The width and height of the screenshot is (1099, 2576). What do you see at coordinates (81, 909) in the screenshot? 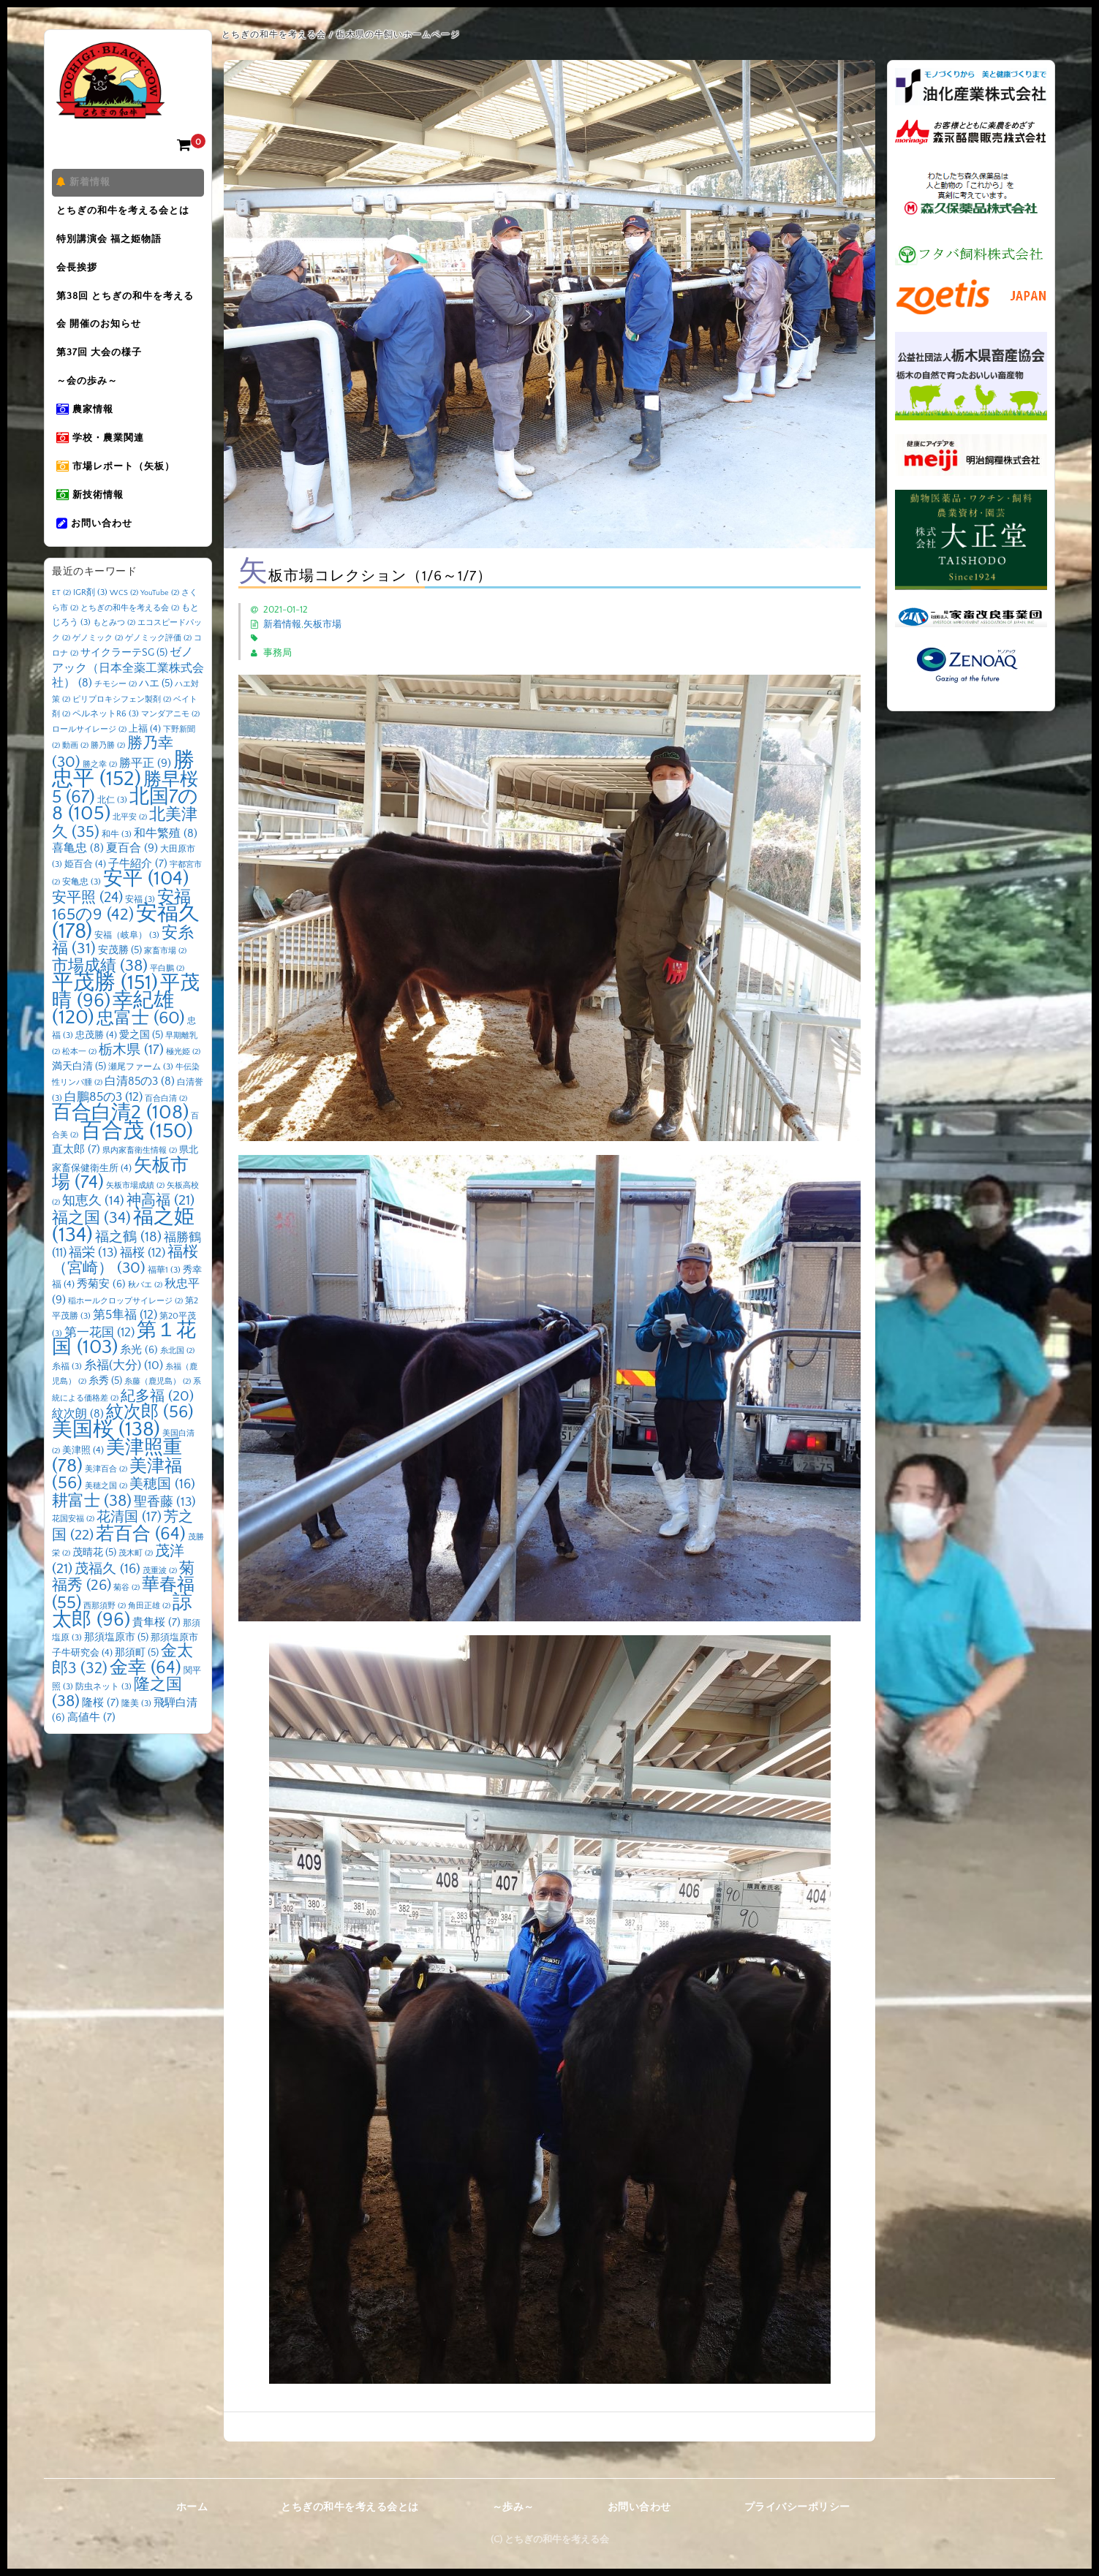
I see `安亀忠 [安亀忠 (3個の項目)]` at bounding box center [81, 909].